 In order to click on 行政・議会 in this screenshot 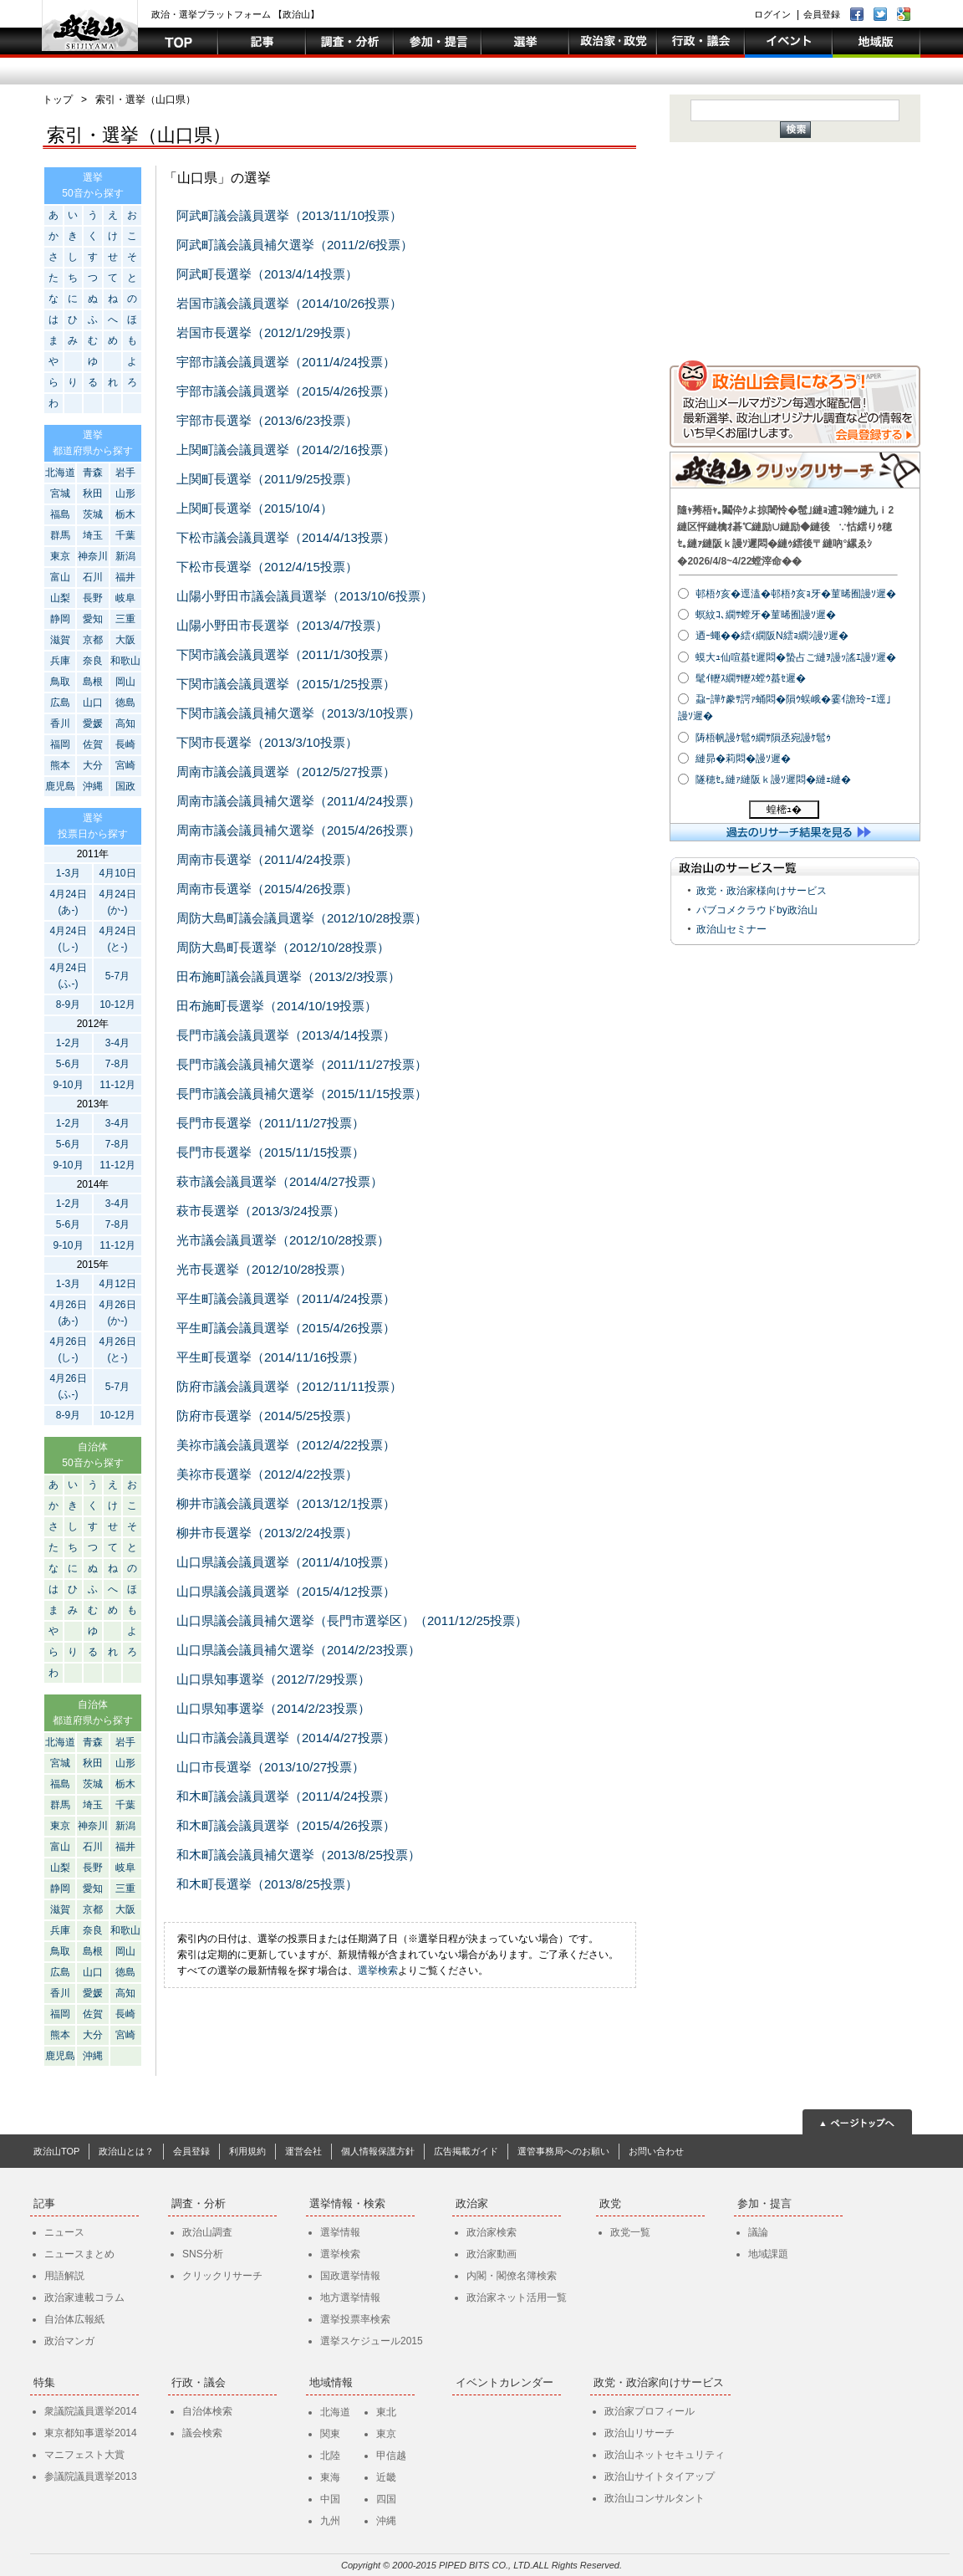, I will do `click(198, 2382)`.